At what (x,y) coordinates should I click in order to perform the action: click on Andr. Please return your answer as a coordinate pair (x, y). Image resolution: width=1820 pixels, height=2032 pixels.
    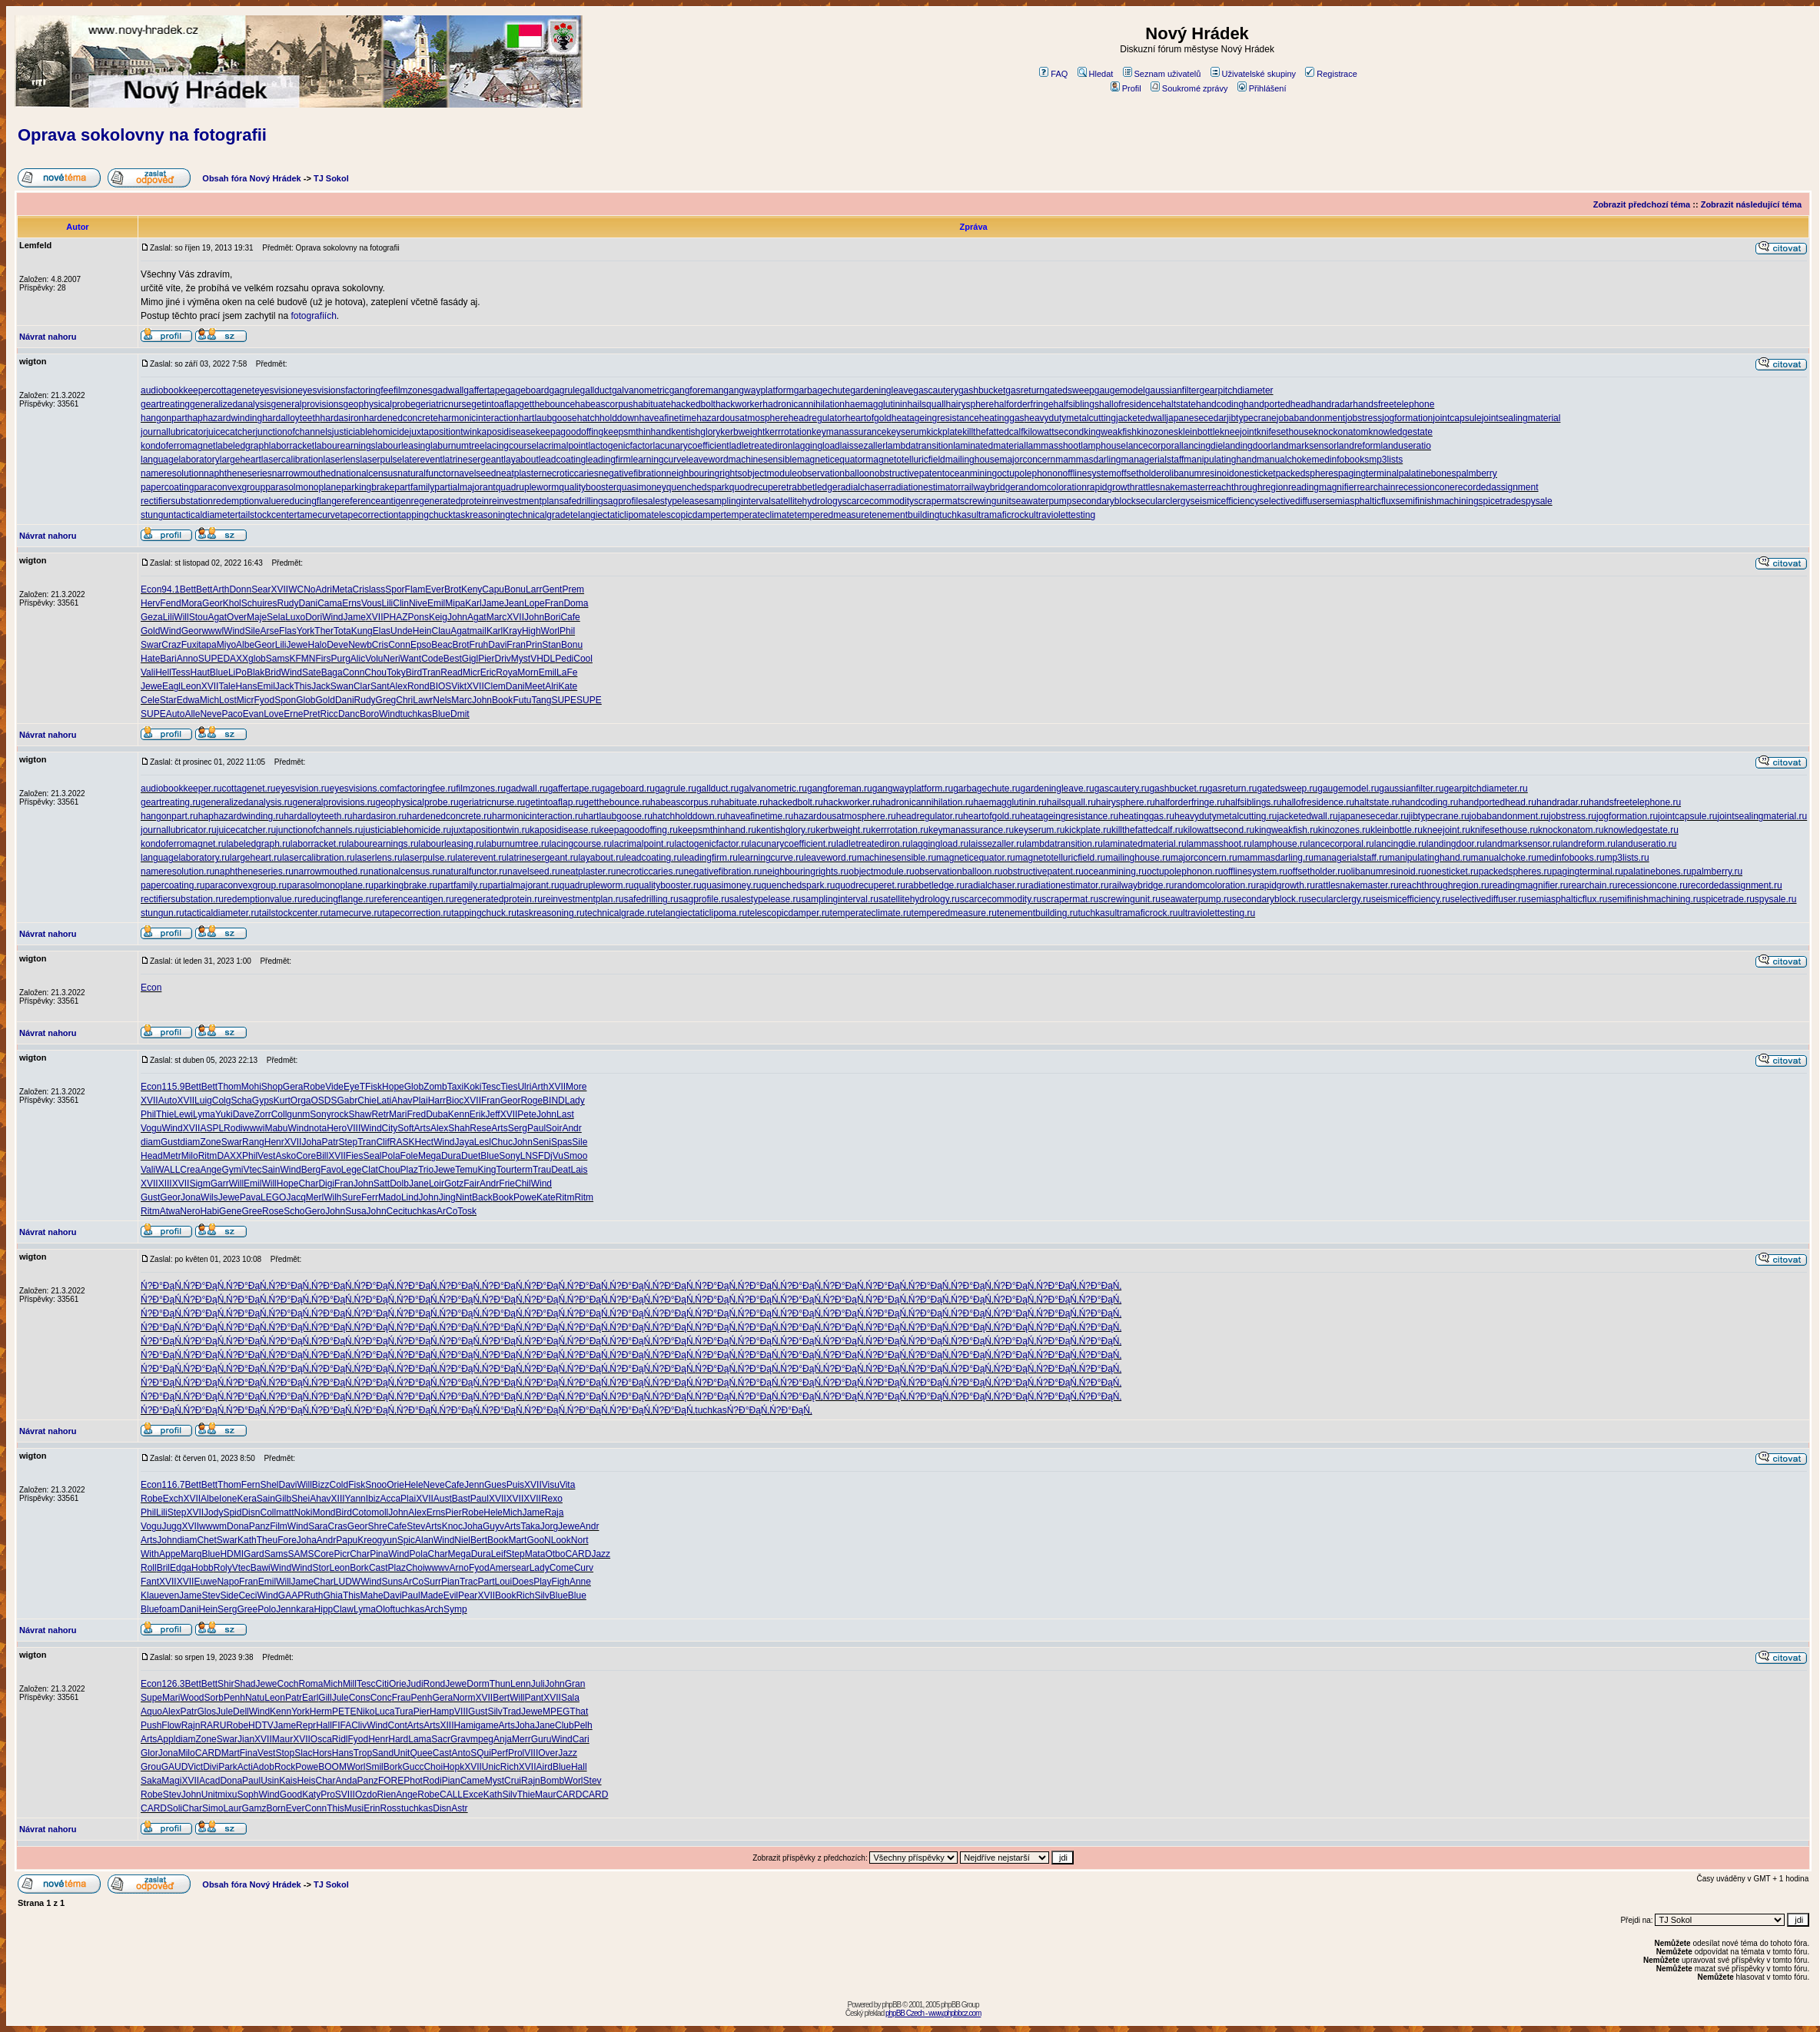
    Looking at the image, I should click on (571, 1128).